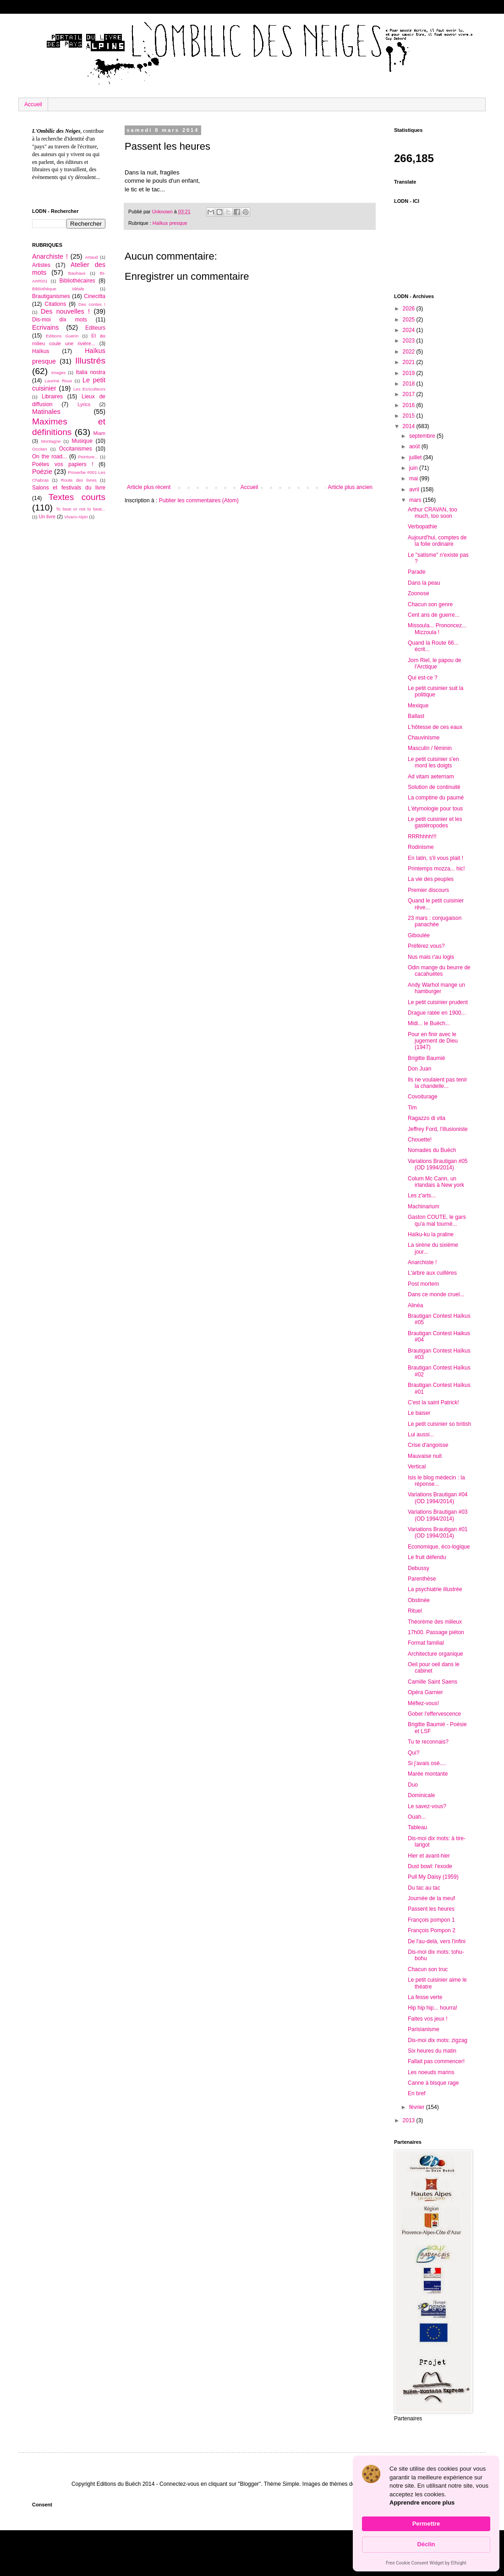  I want to click on Drague ratée en 1900..., so click(437, 1013).